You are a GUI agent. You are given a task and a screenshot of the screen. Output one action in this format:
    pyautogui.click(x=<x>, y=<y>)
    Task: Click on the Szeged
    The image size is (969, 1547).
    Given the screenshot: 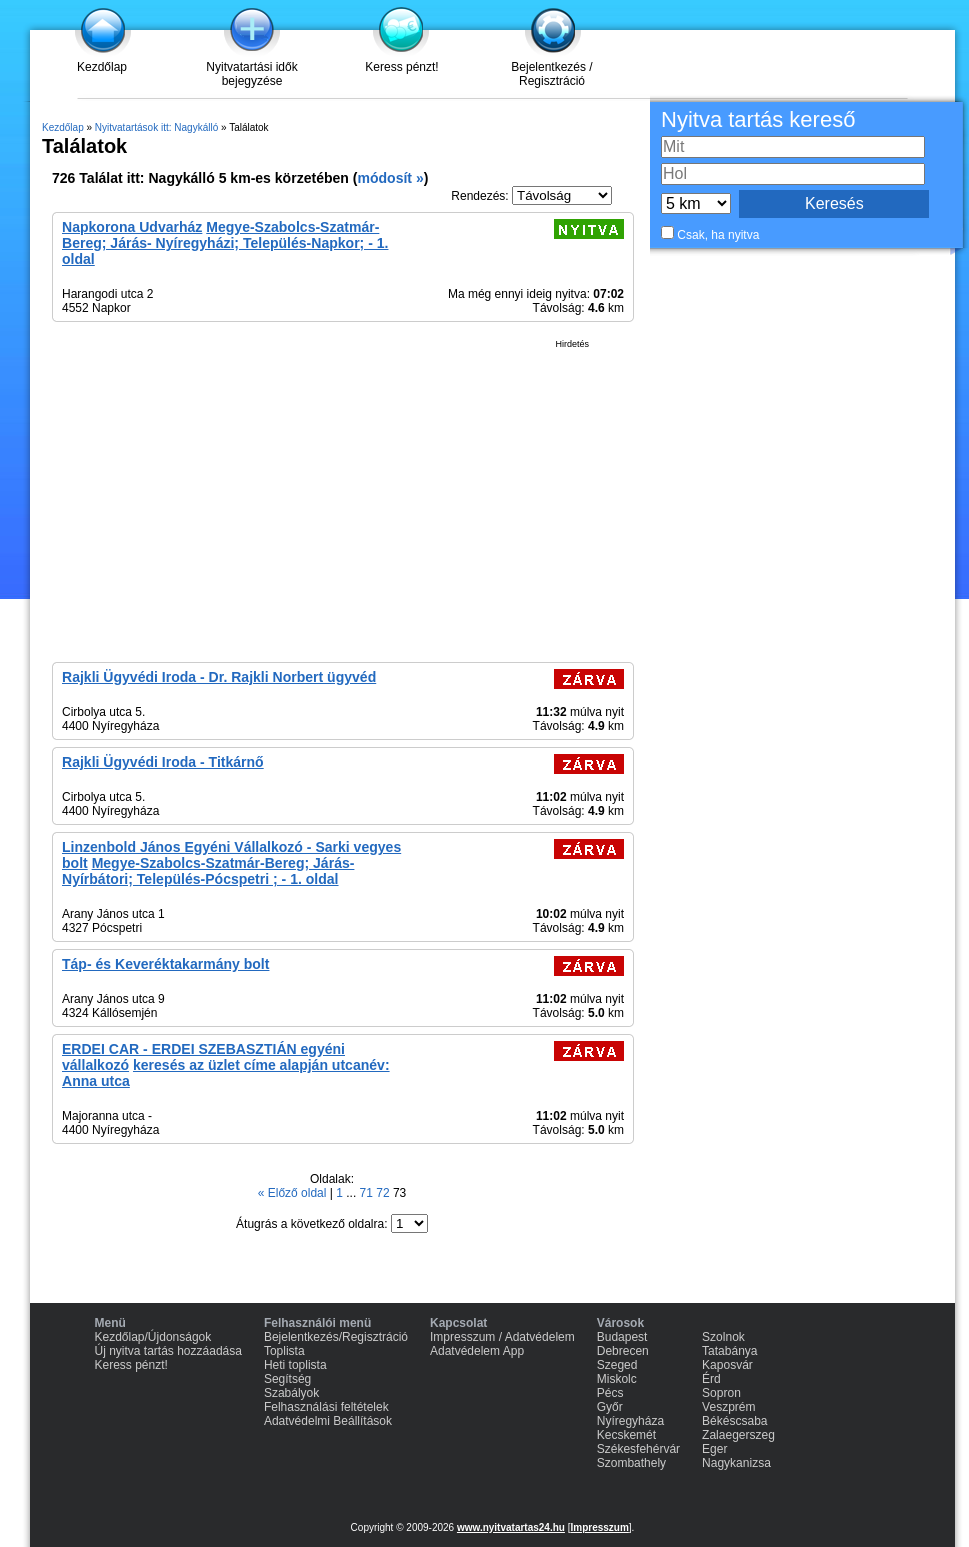 What is the action you would take?
    pyautogui.click(x=617, y=1365)
    